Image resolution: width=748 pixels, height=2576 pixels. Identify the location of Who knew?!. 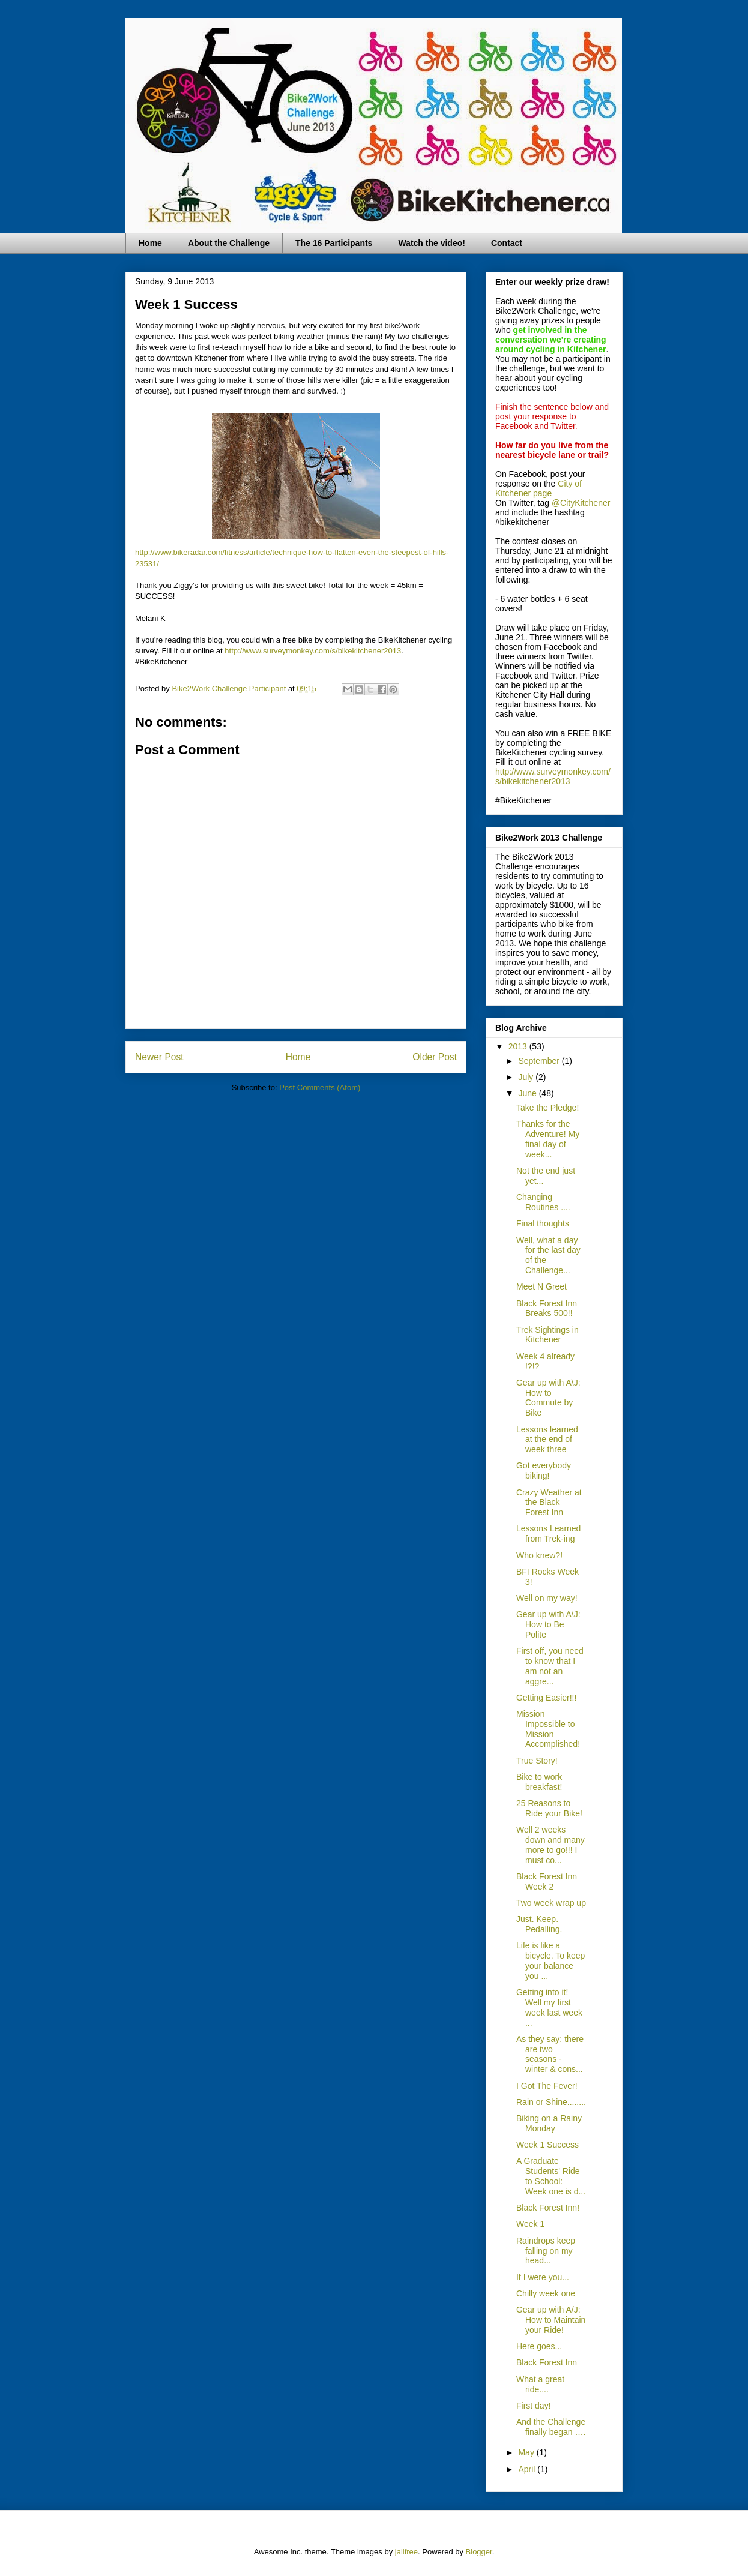
(539, 1555).